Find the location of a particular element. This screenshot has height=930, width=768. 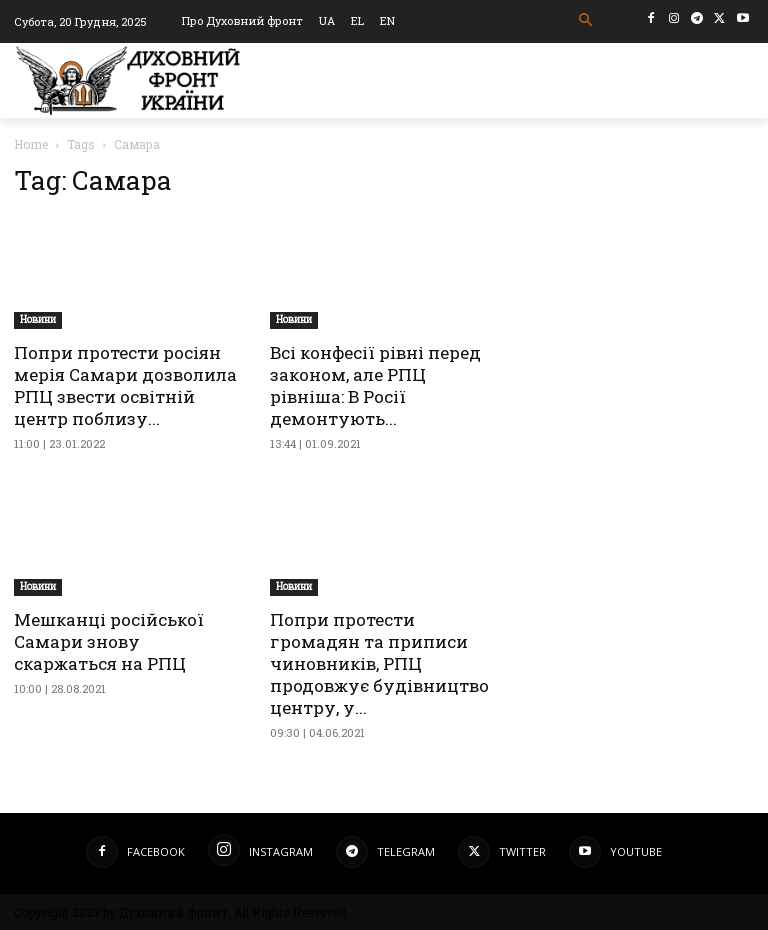

Мешканці російської Самари знову скаржаться на РПЦ is located at coordinates (109, 641).